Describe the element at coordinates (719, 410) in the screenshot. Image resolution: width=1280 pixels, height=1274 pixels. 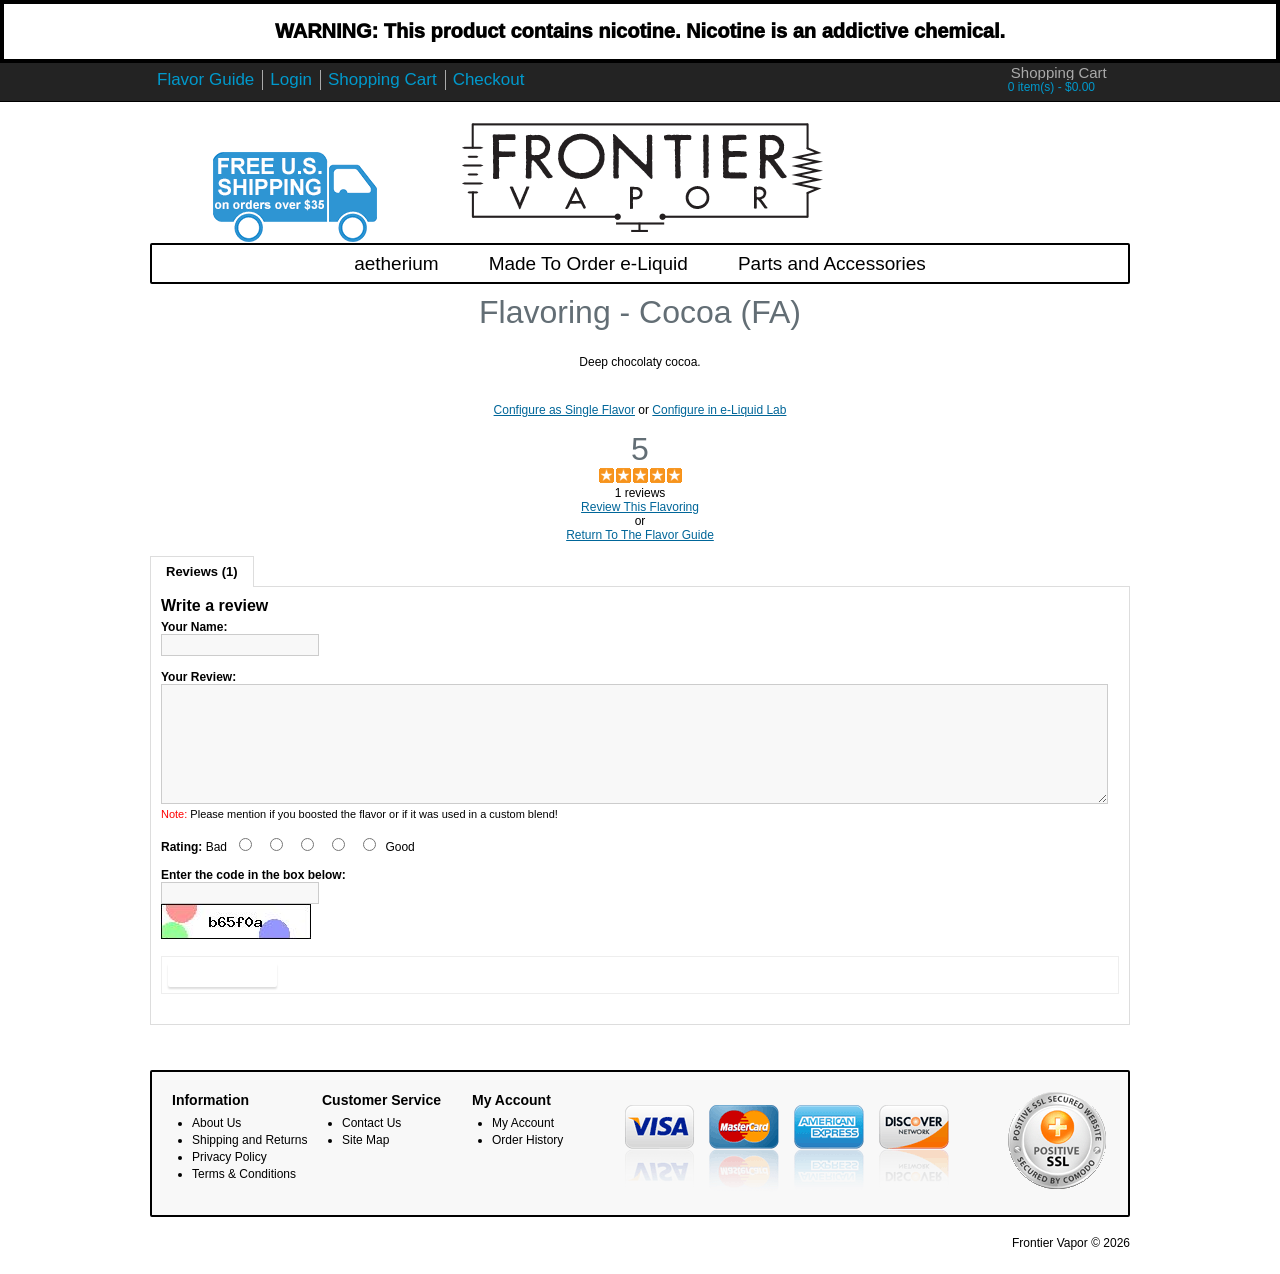
I see `Configure in e-Liquid Lab` at that location.